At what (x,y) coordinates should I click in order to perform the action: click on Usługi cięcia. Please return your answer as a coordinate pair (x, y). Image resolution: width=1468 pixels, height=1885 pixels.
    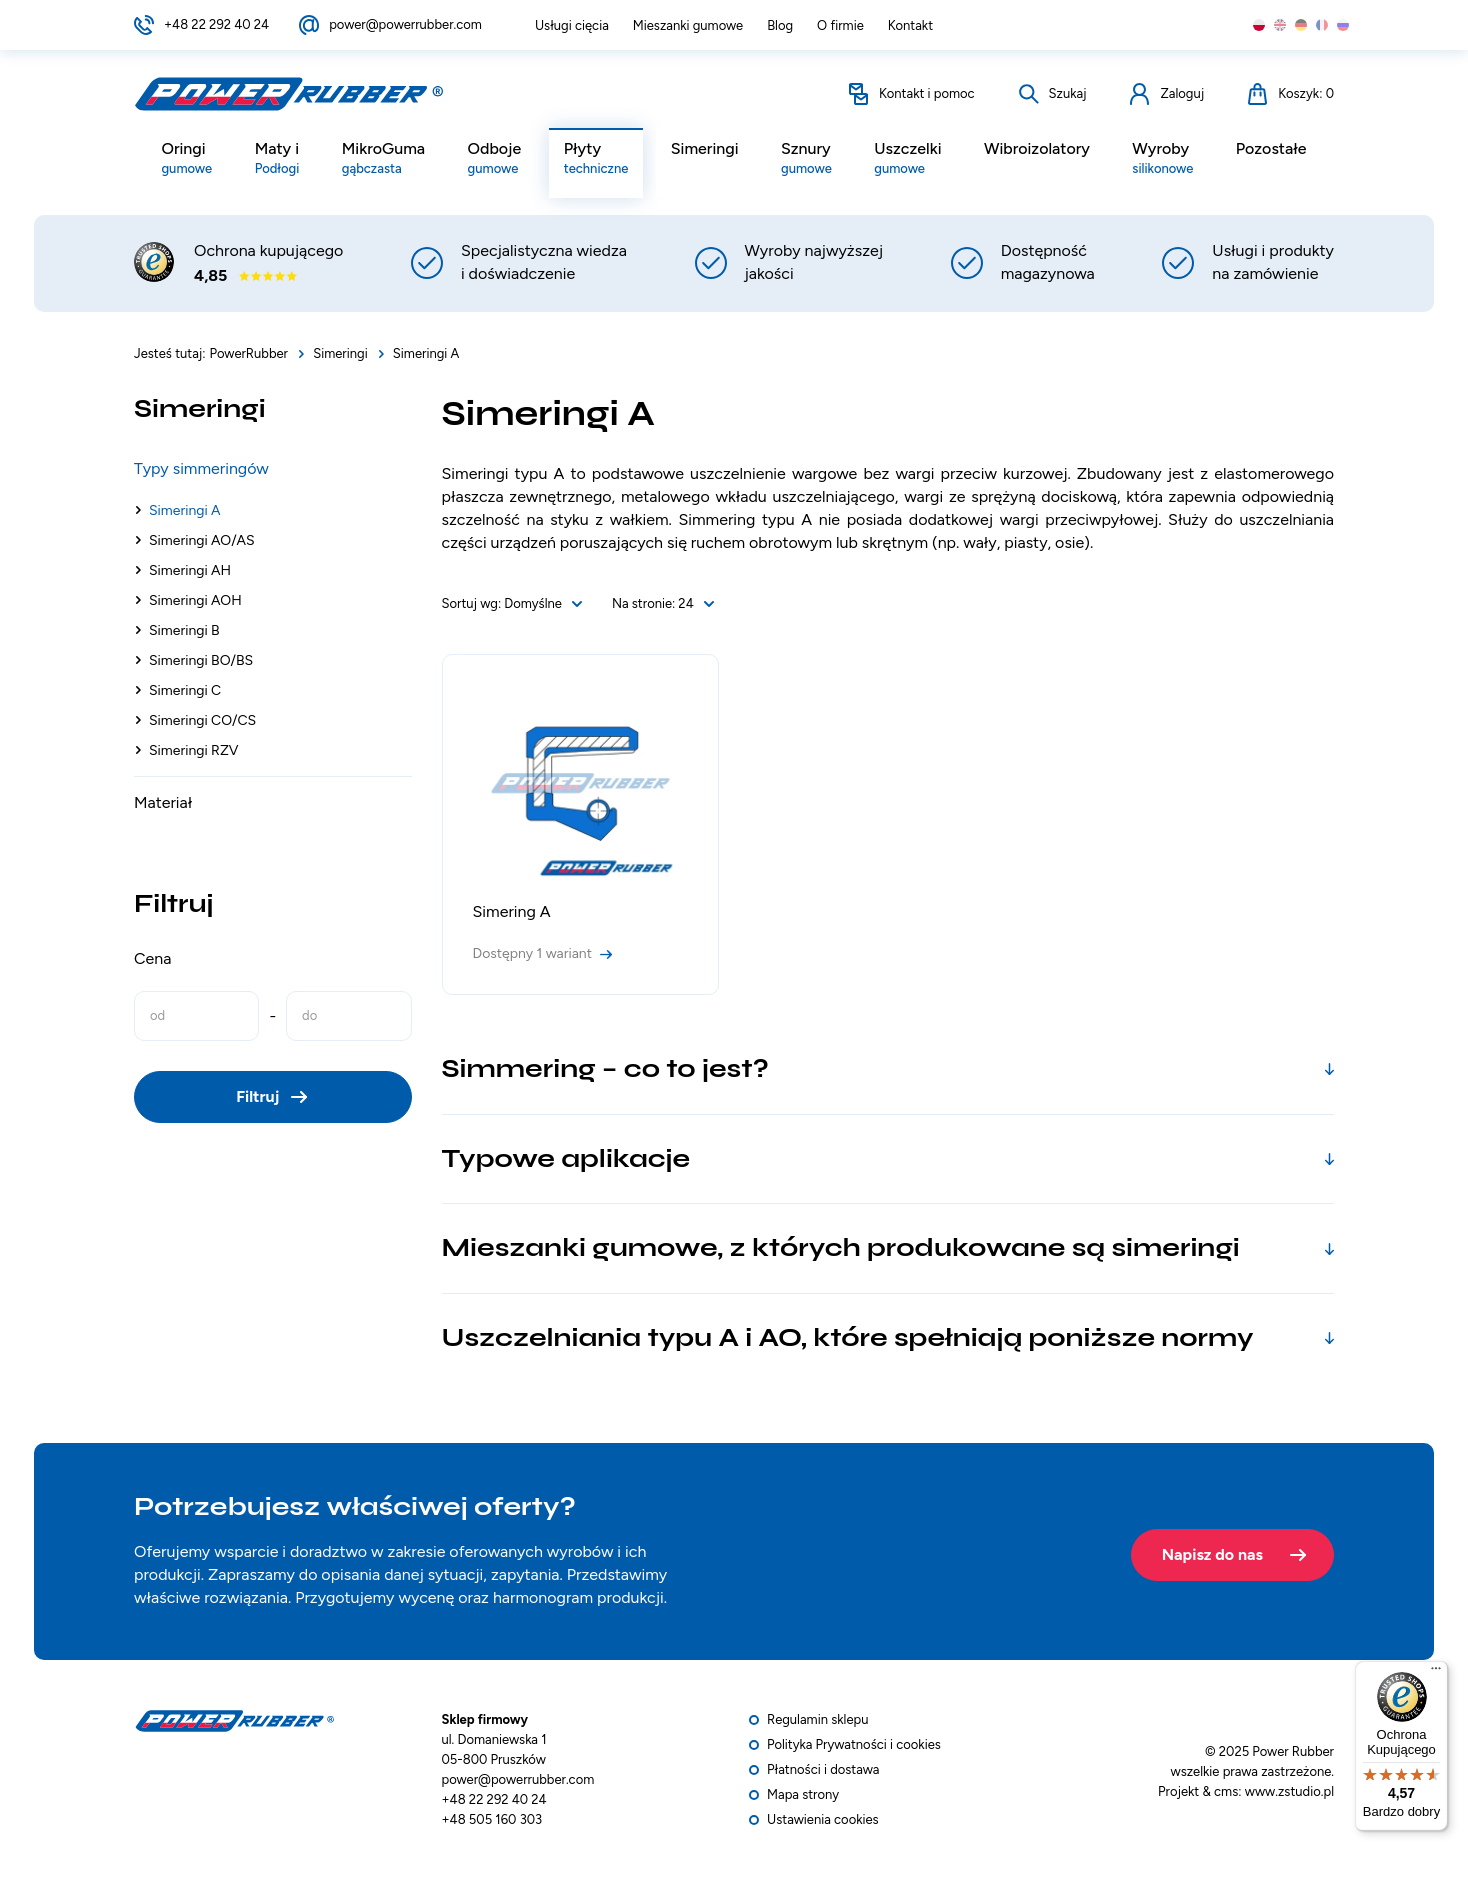
    Looking at the image, I should click on (572, 25).